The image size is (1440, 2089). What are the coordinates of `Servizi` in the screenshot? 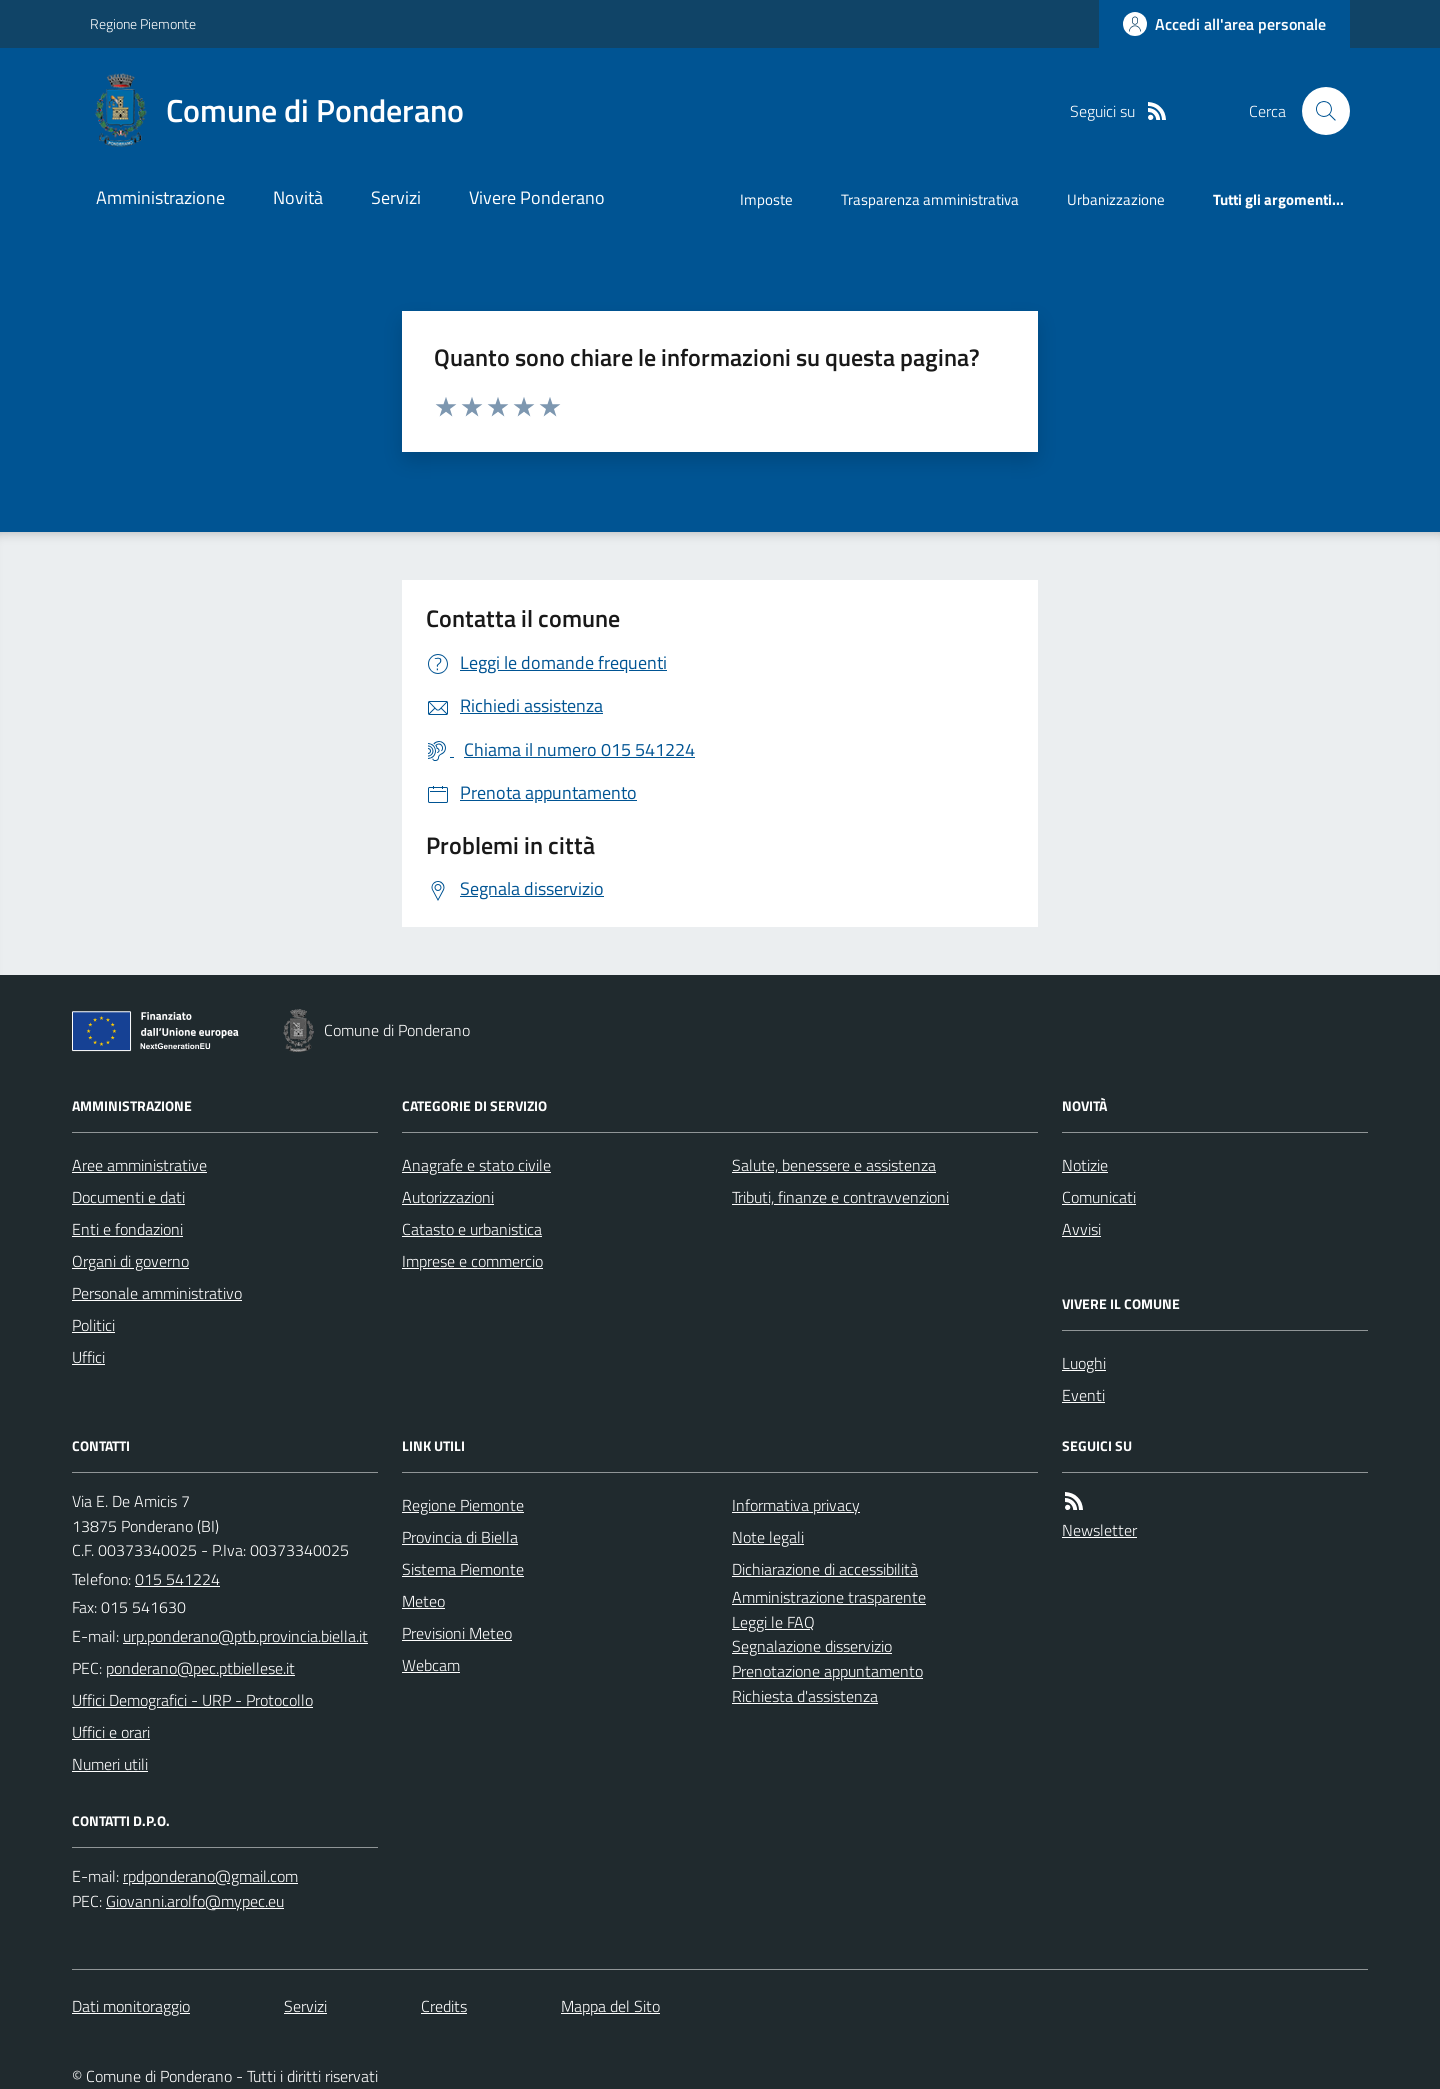 It's located at (396, 197).